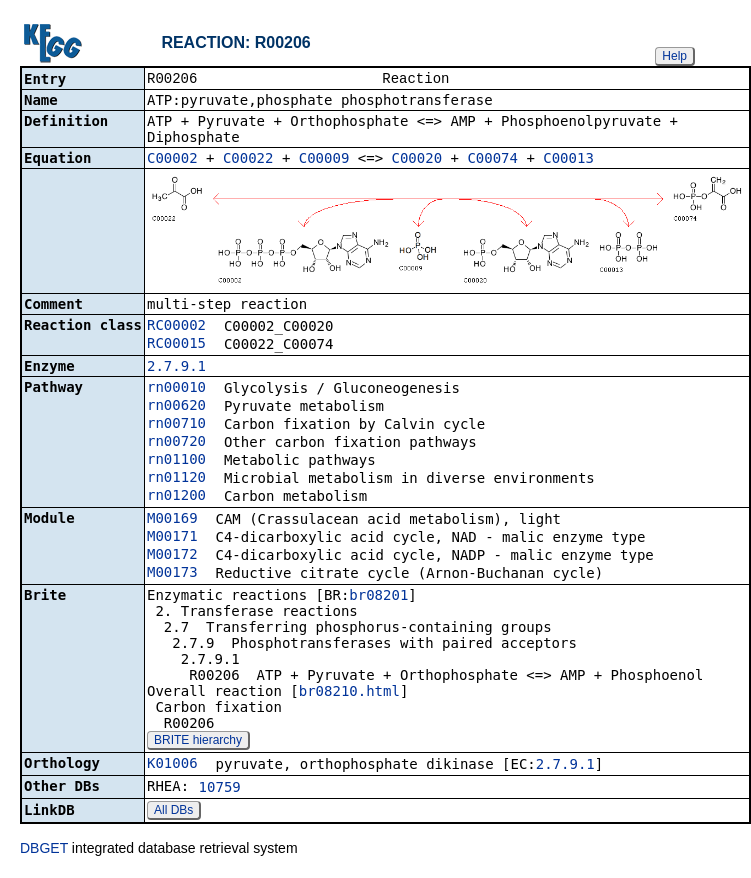  Describe the element at coordinates (220, 789) in the screenshot. I see `10759` at that location.